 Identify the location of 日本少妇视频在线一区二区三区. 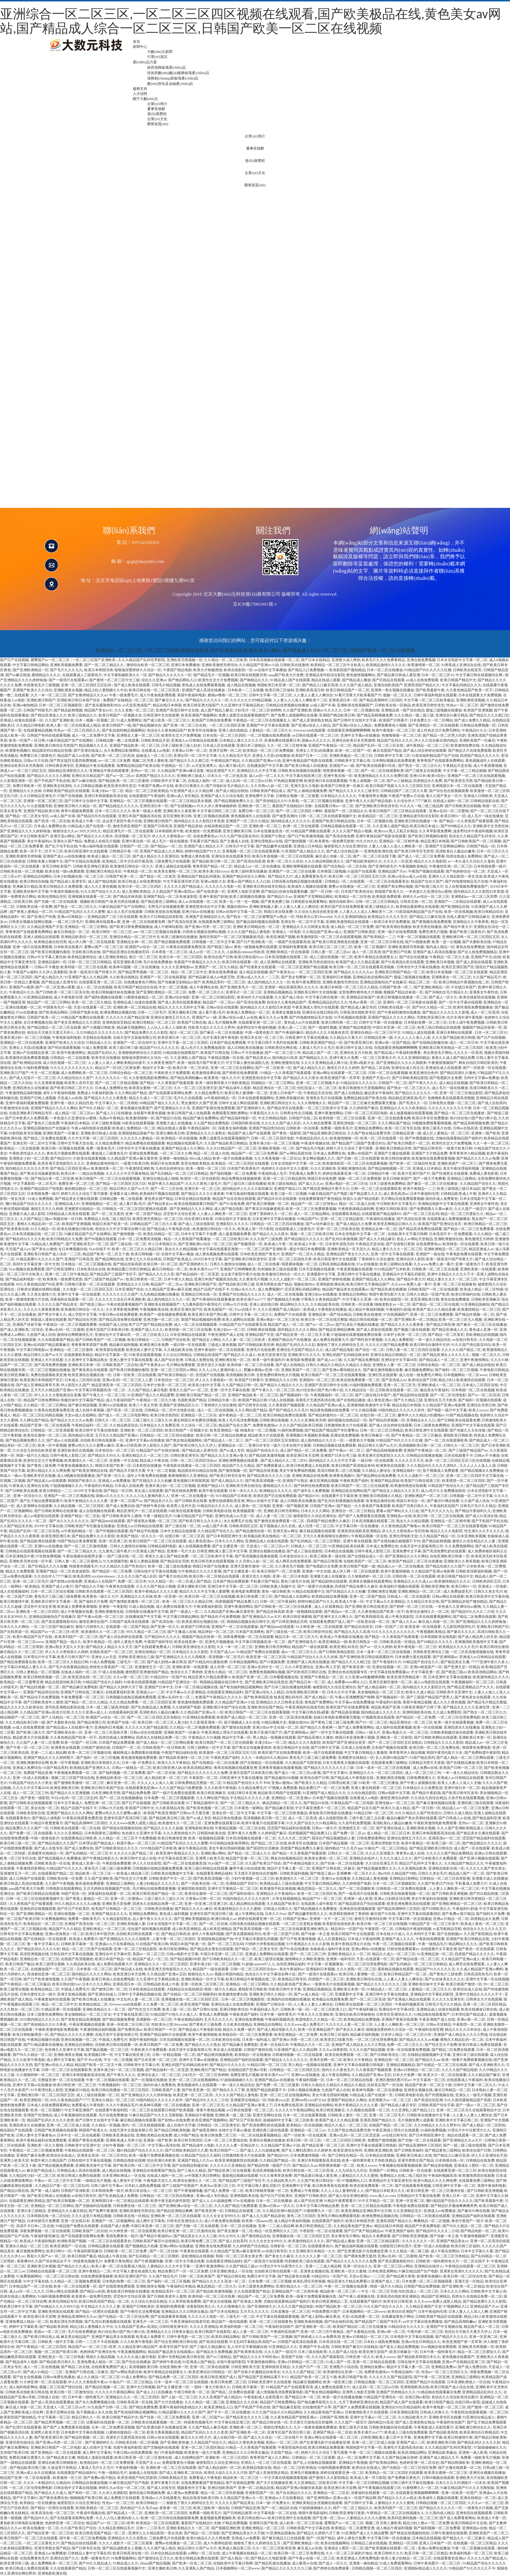
(78, 876).